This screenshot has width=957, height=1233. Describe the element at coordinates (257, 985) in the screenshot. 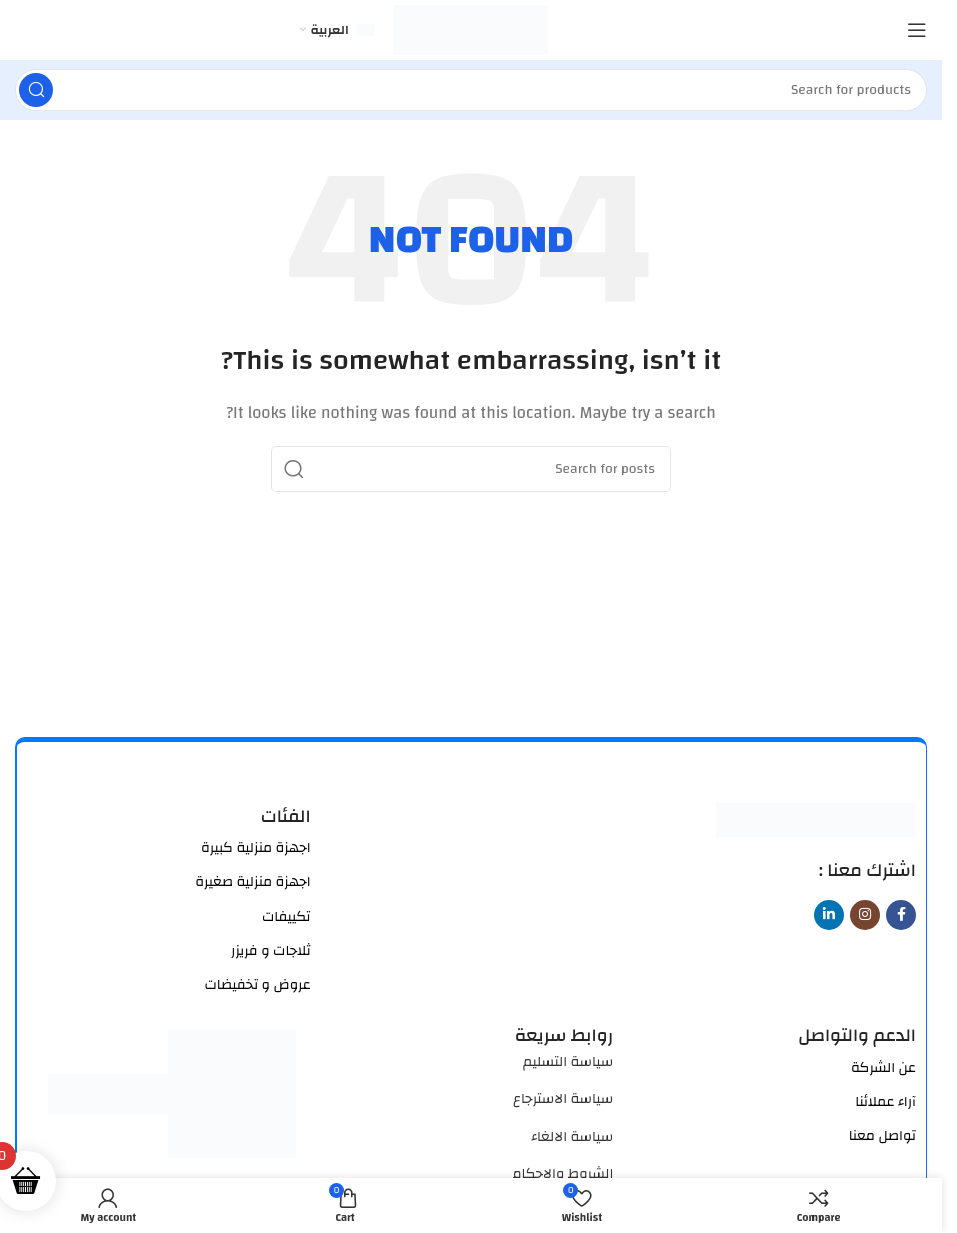

I see `عروض و تخفيضات` at that location.